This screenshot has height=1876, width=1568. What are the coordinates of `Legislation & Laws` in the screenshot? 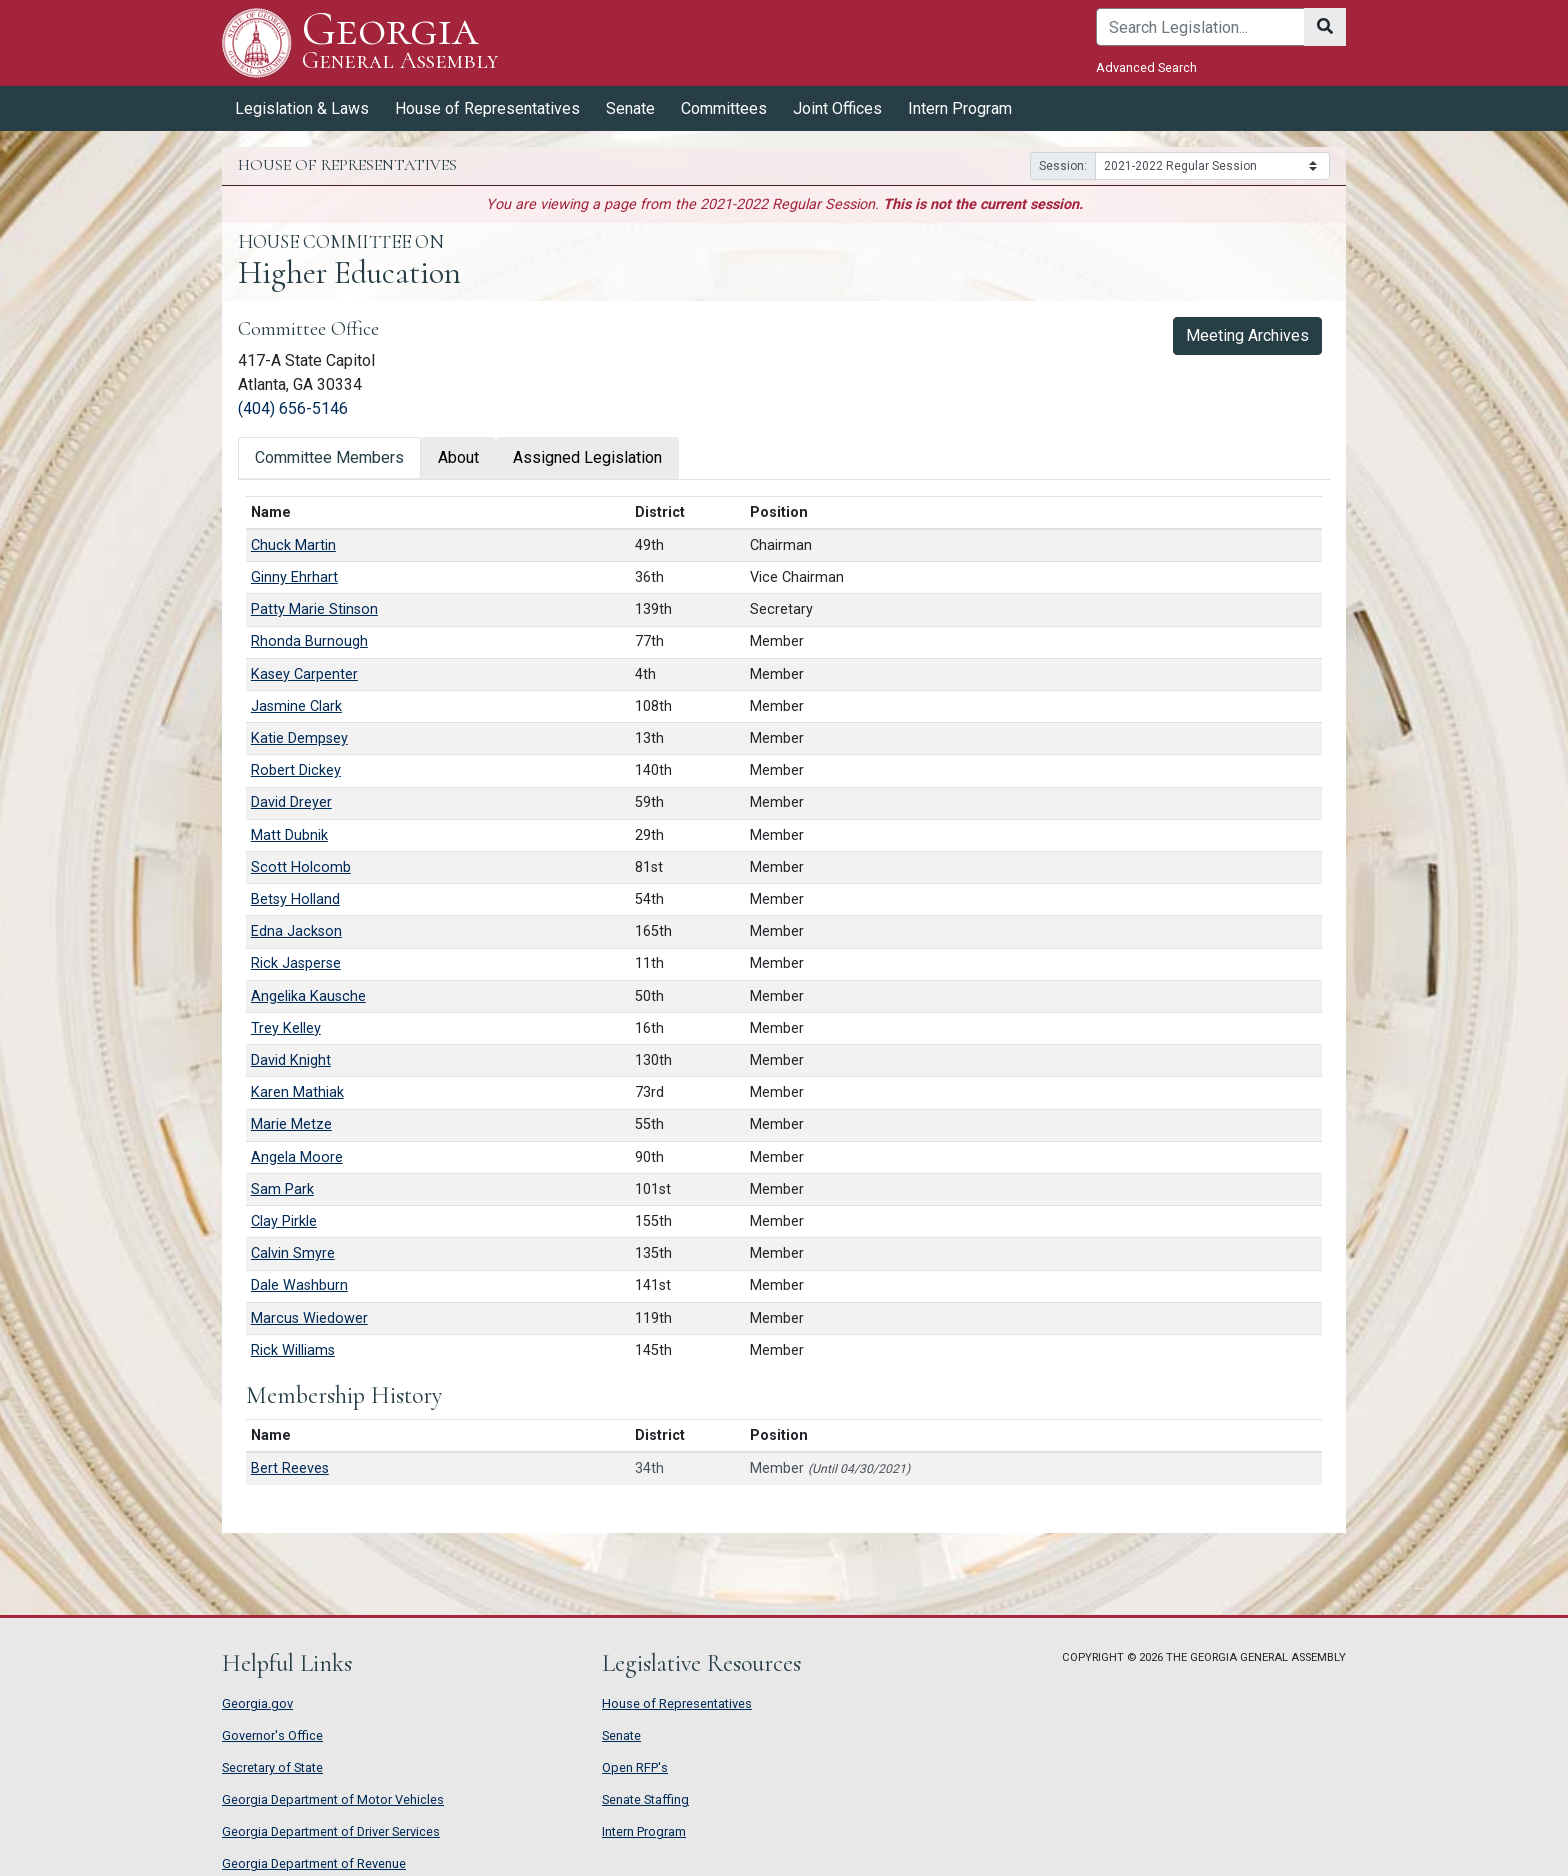 It's located at (302, 108).